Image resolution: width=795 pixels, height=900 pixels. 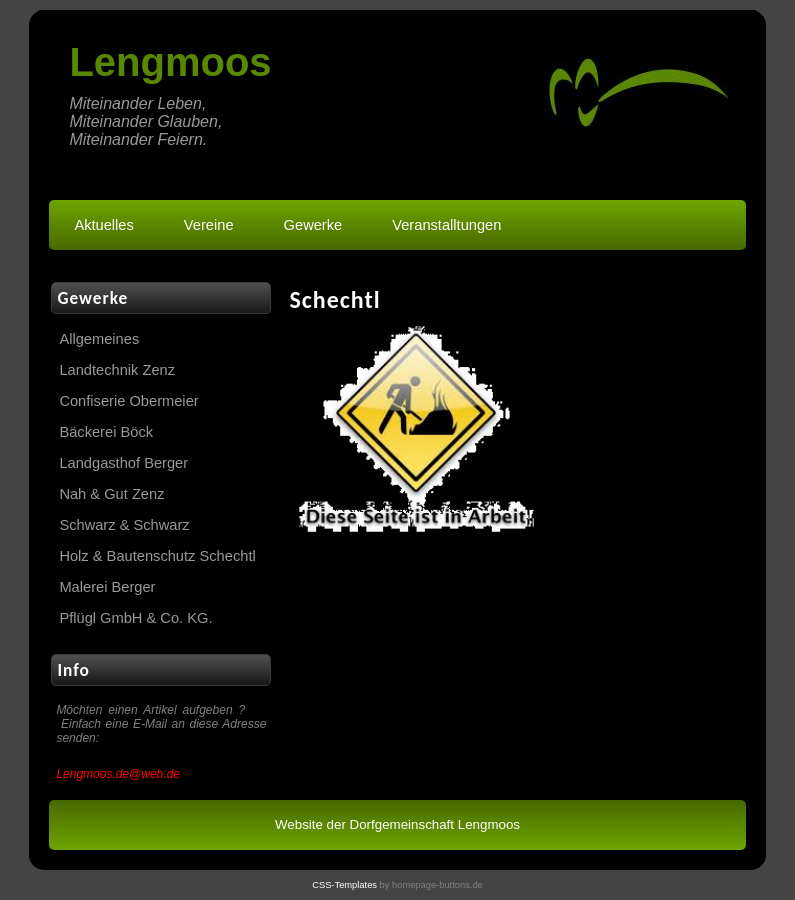 I want to click on Aktuelles, so click(x=103, y=225).